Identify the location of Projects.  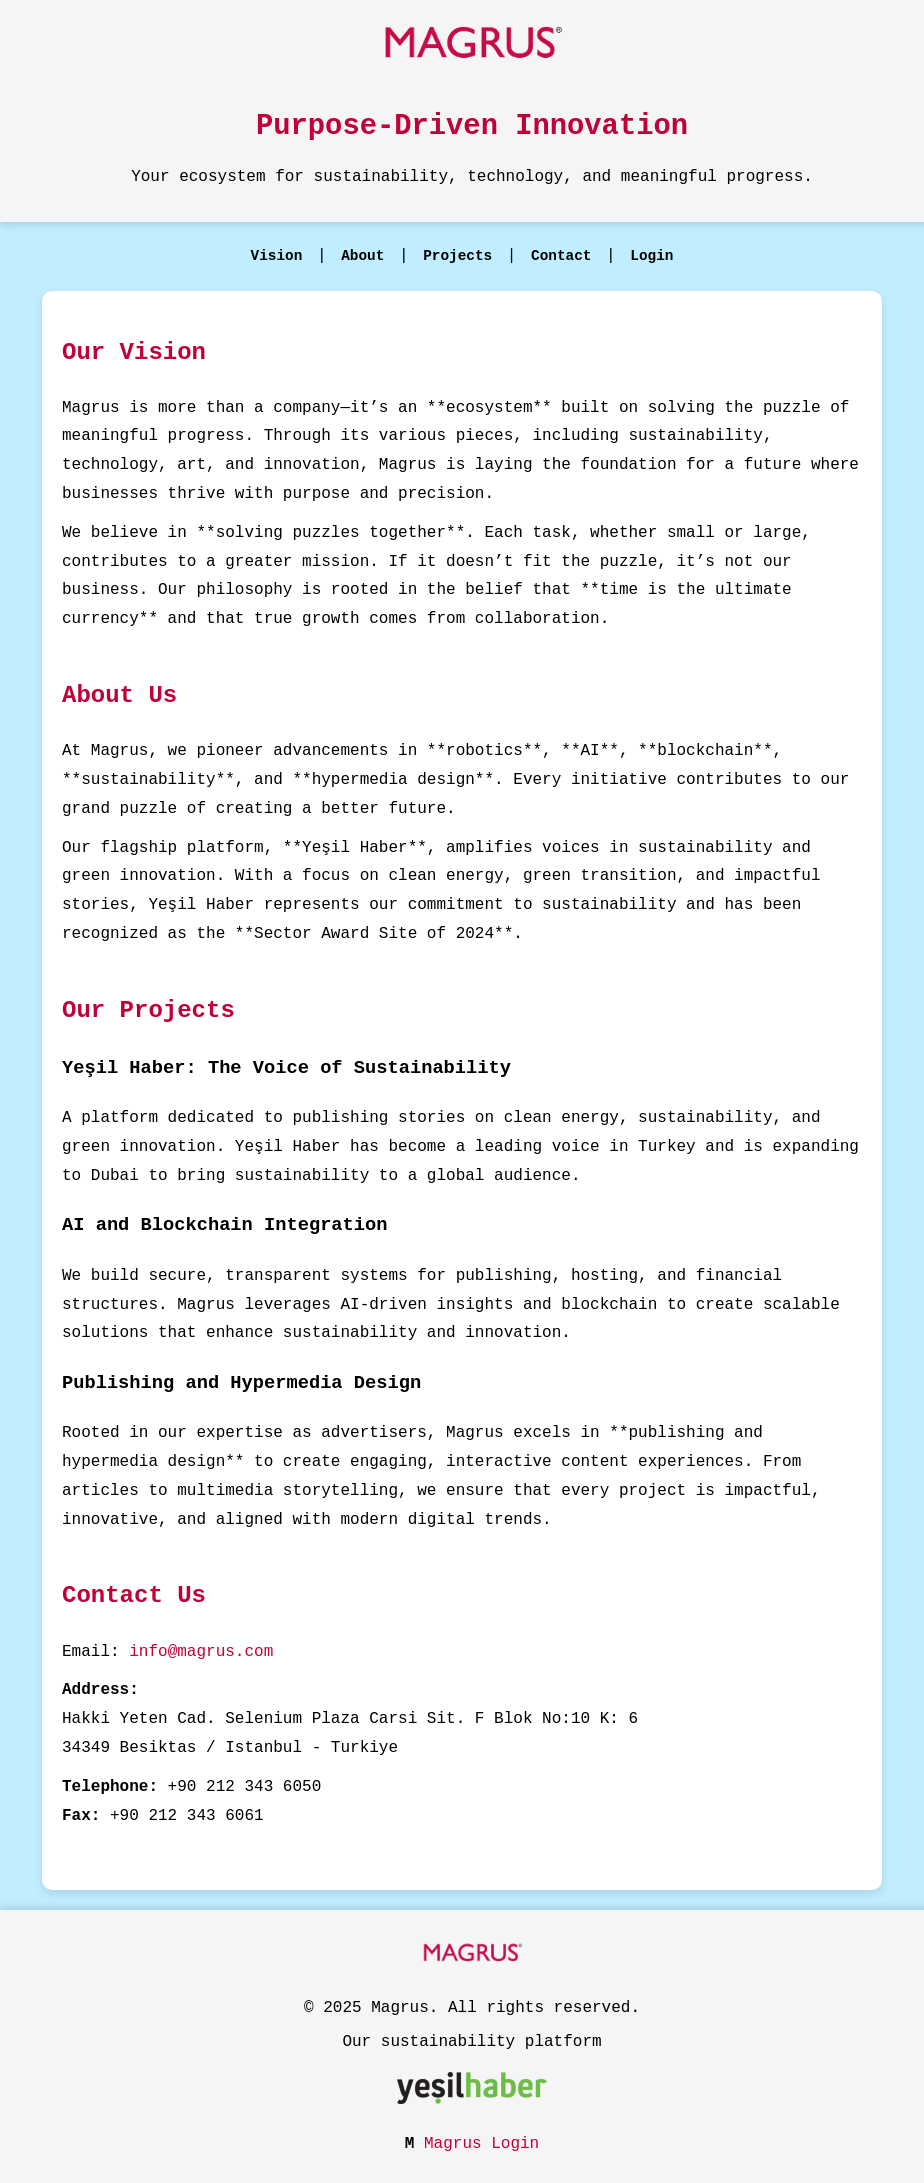
(457, 256).